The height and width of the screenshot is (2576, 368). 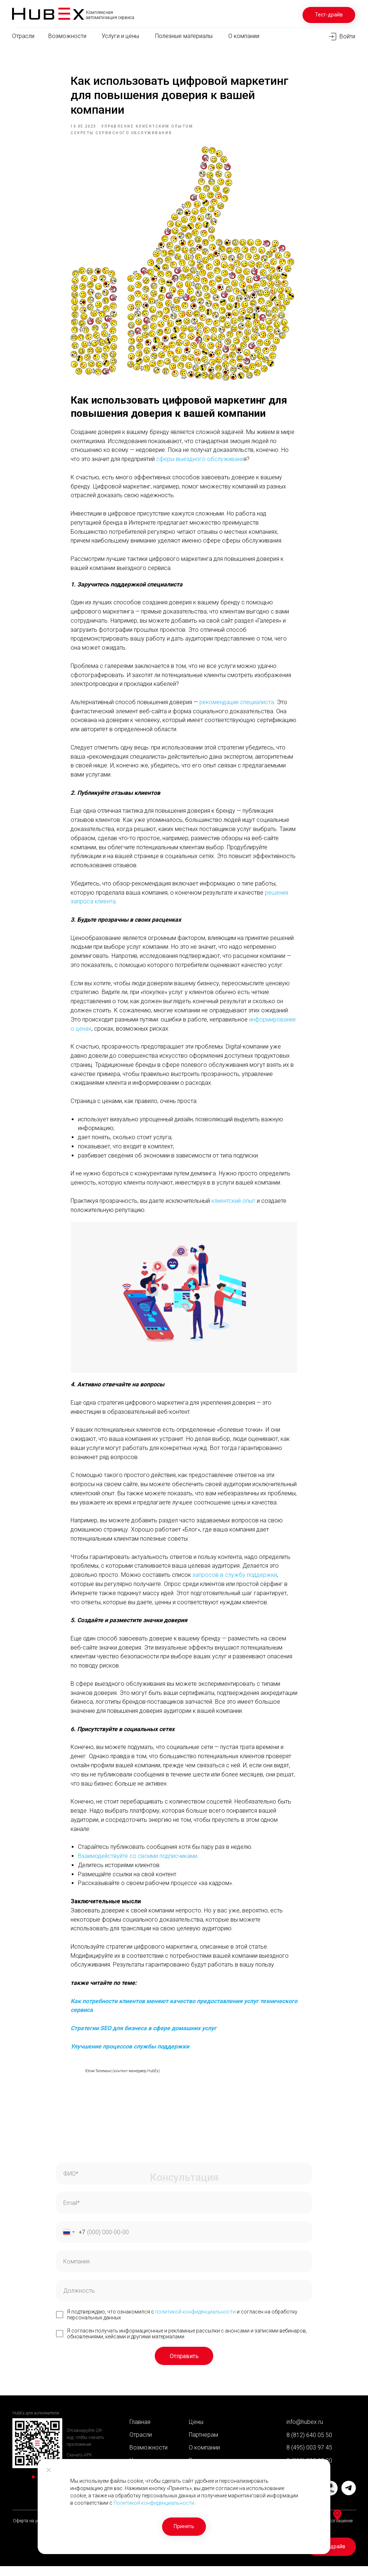 What do you see at coordinates (203, 2444) in the screenshot?
I see `Партнерам` at bounding box center [203, 2444].